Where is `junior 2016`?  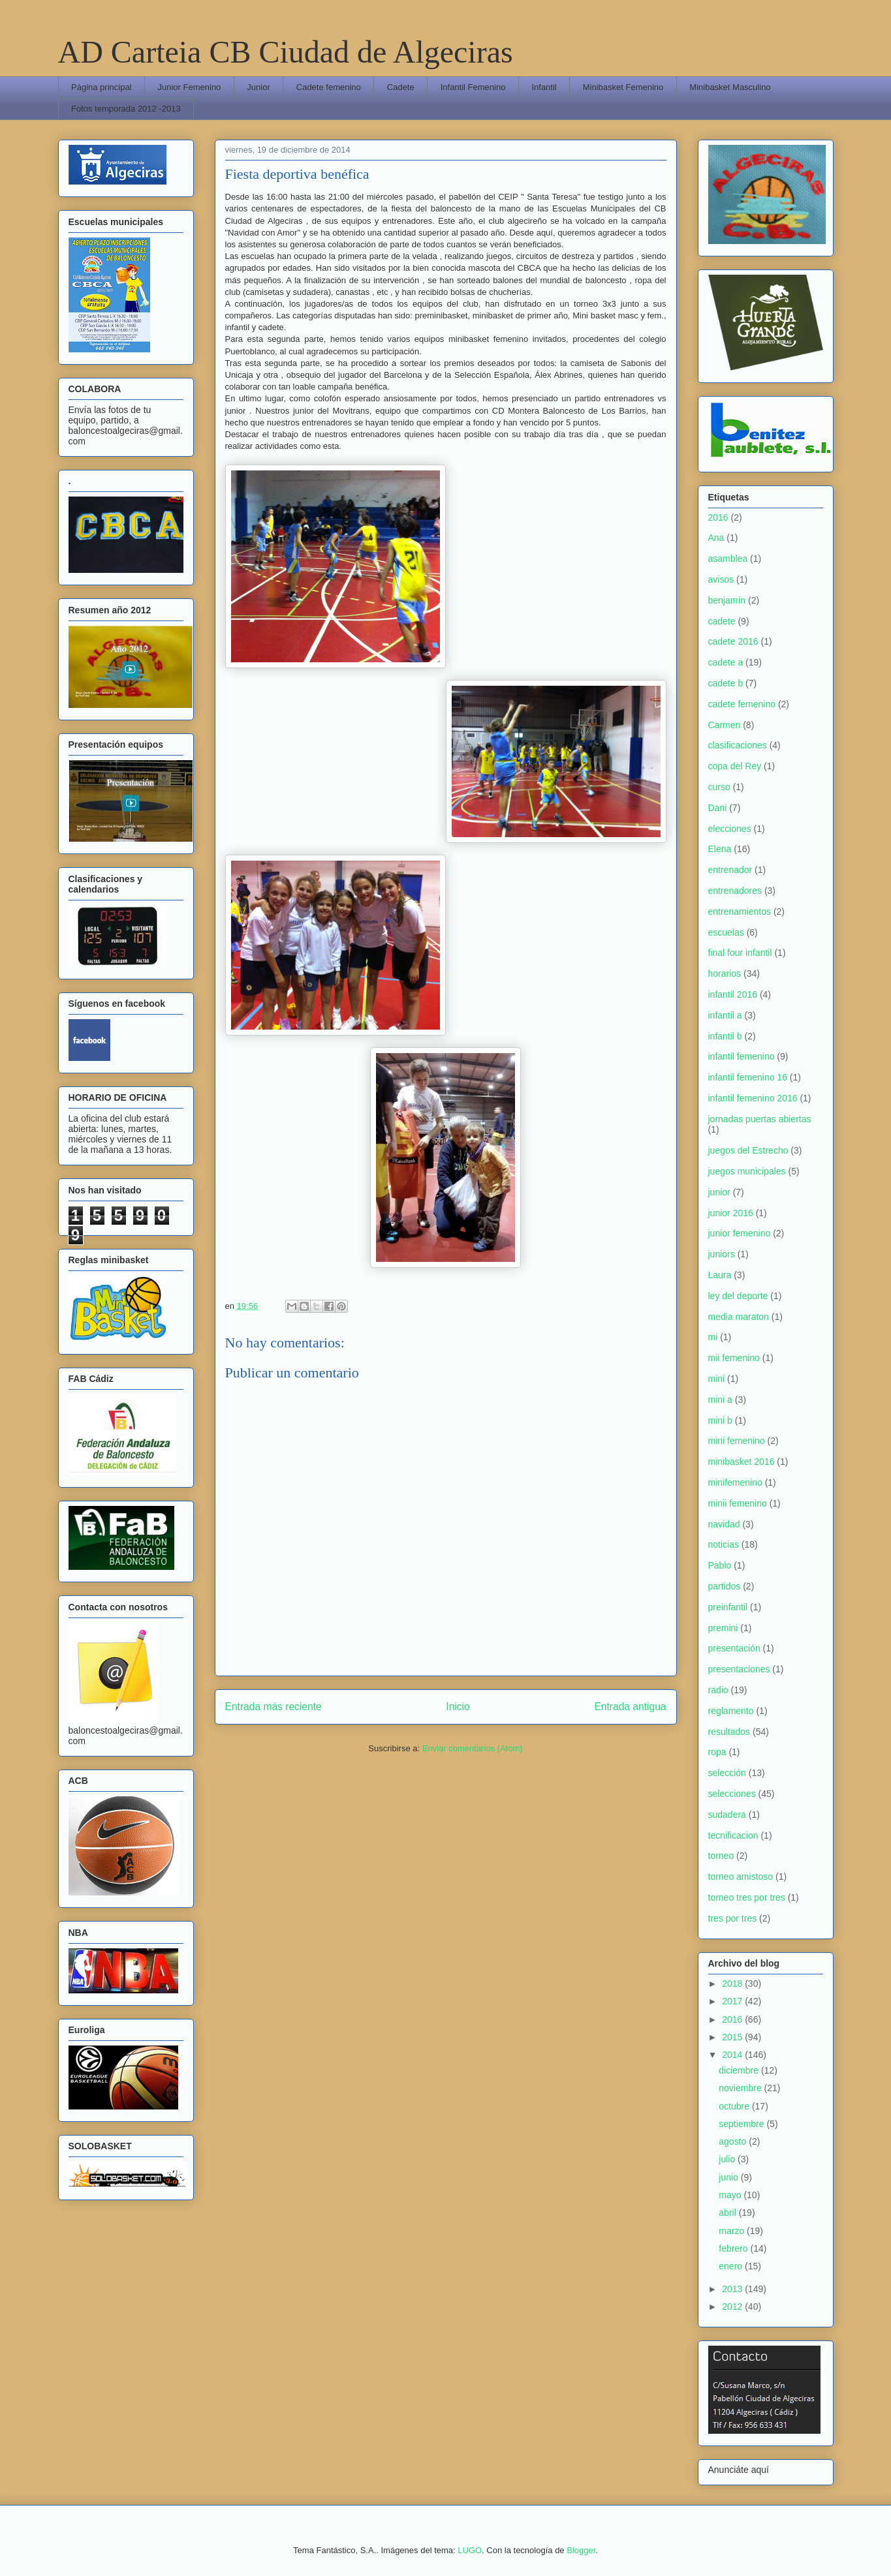
junior 2016 is located at coordinates (730, 1213).